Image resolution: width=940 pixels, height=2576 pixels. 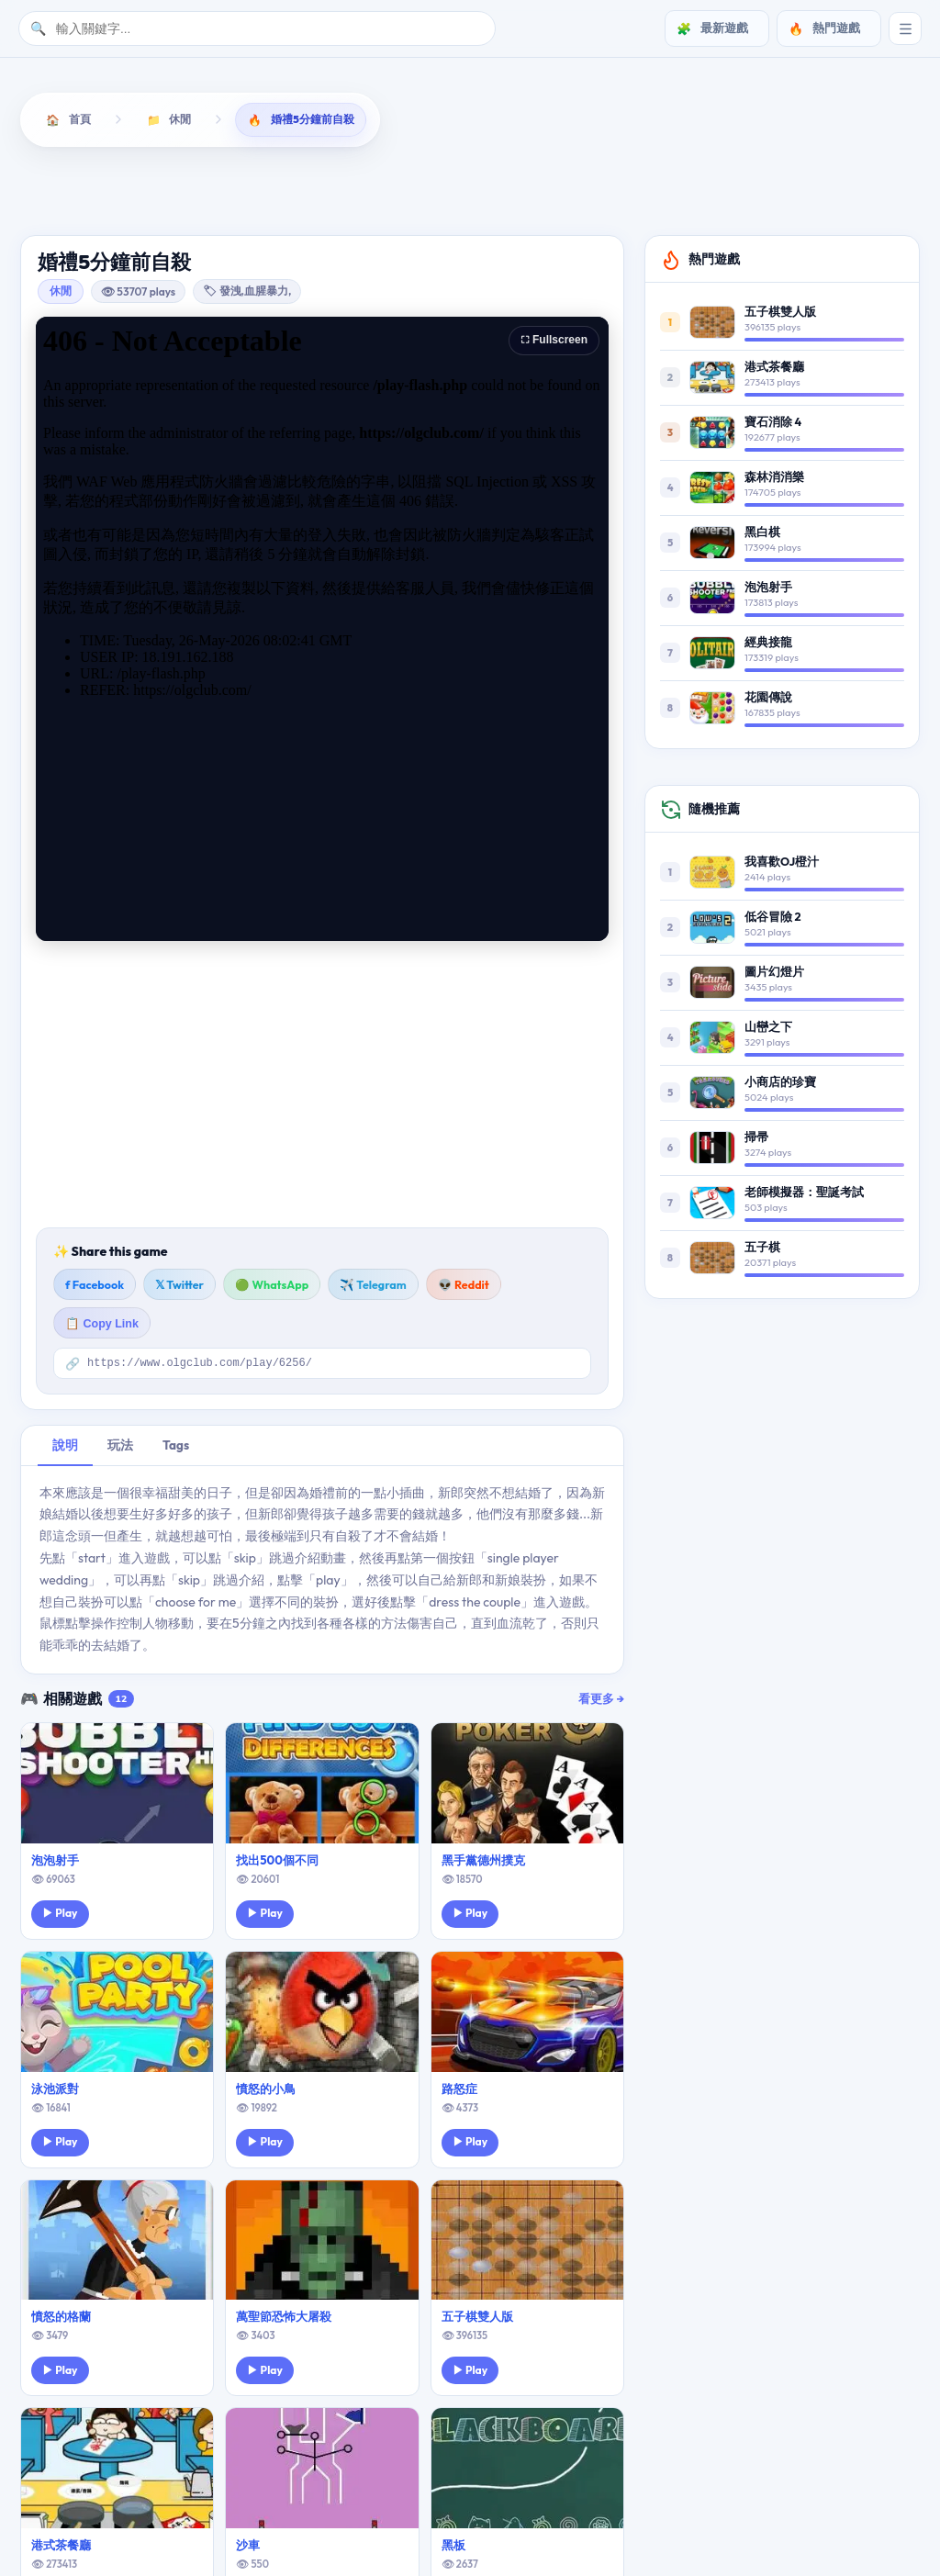 I want to click on 五子棋, so click(x=762, y=1249).